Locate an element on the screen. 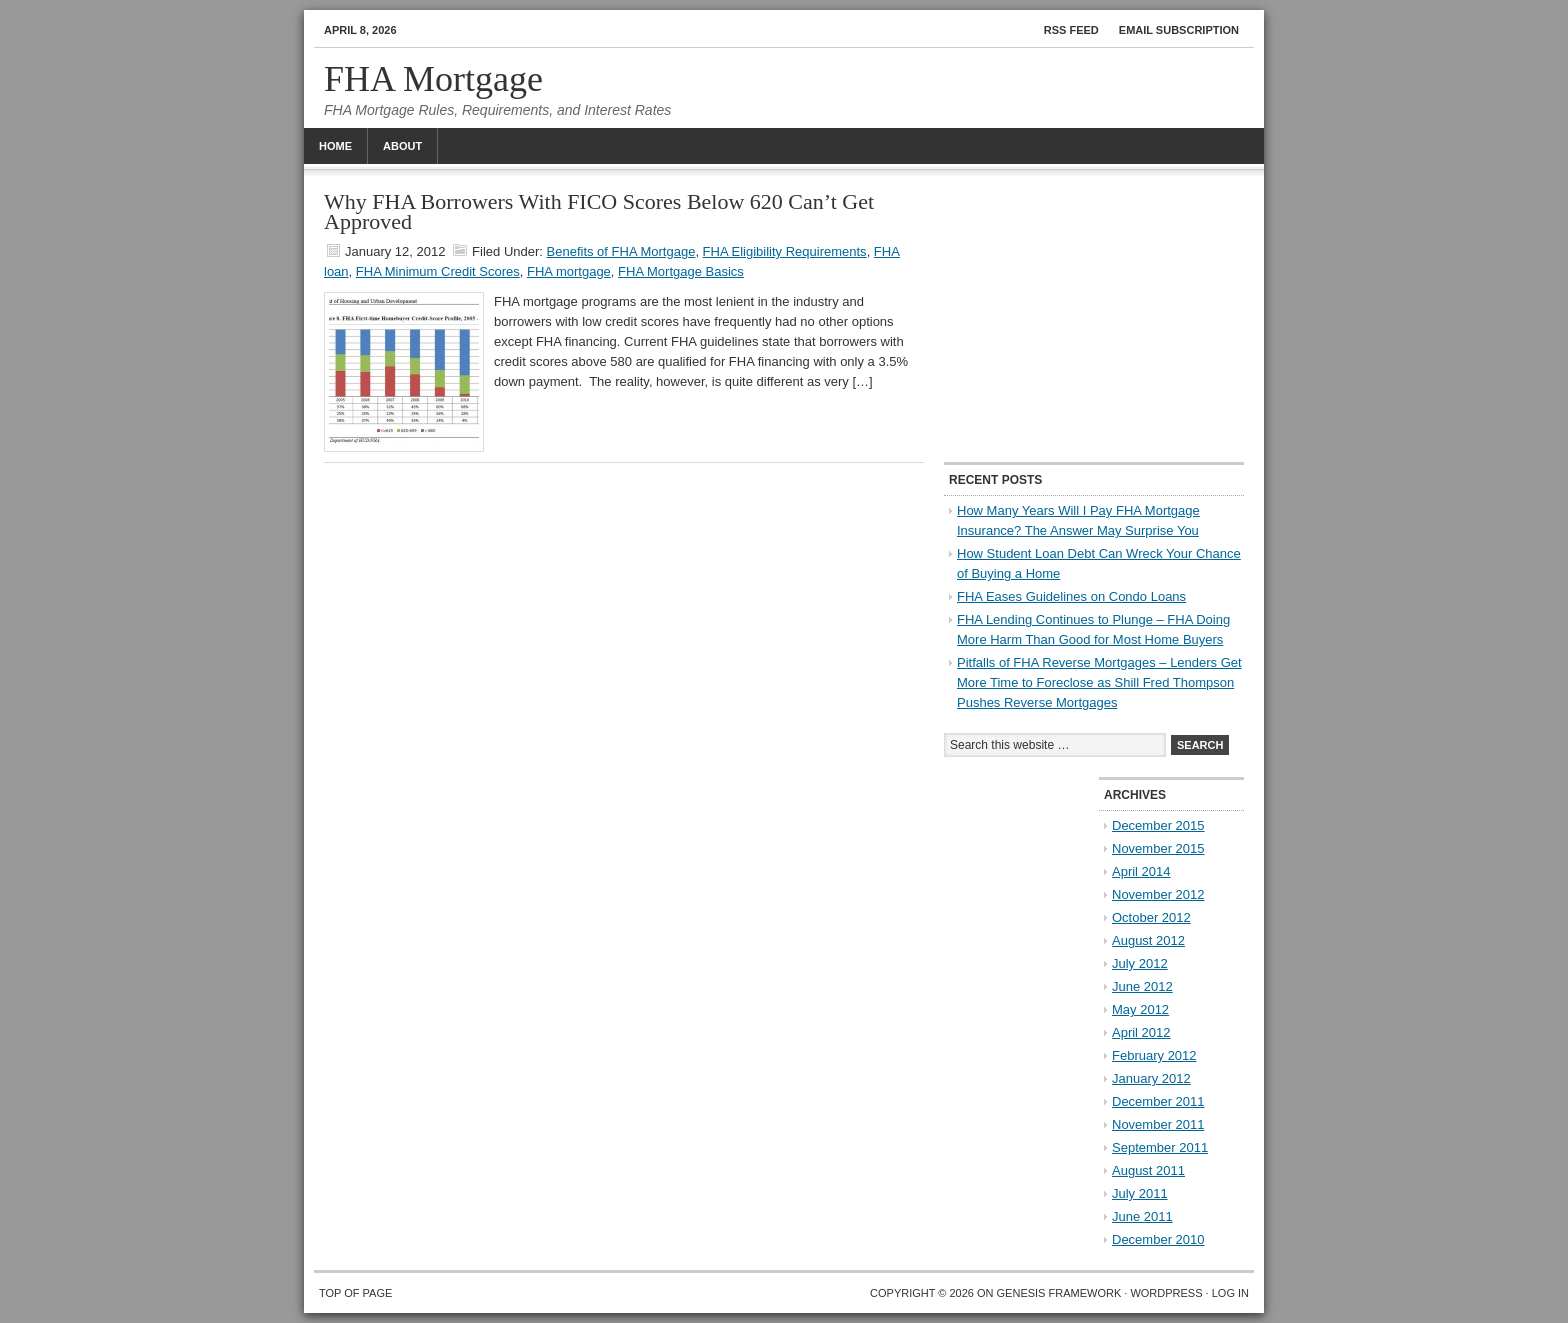 The width and height of the screenshot is (1568, 1323). Genesis Framework is located at coordinates (1059, 1293).